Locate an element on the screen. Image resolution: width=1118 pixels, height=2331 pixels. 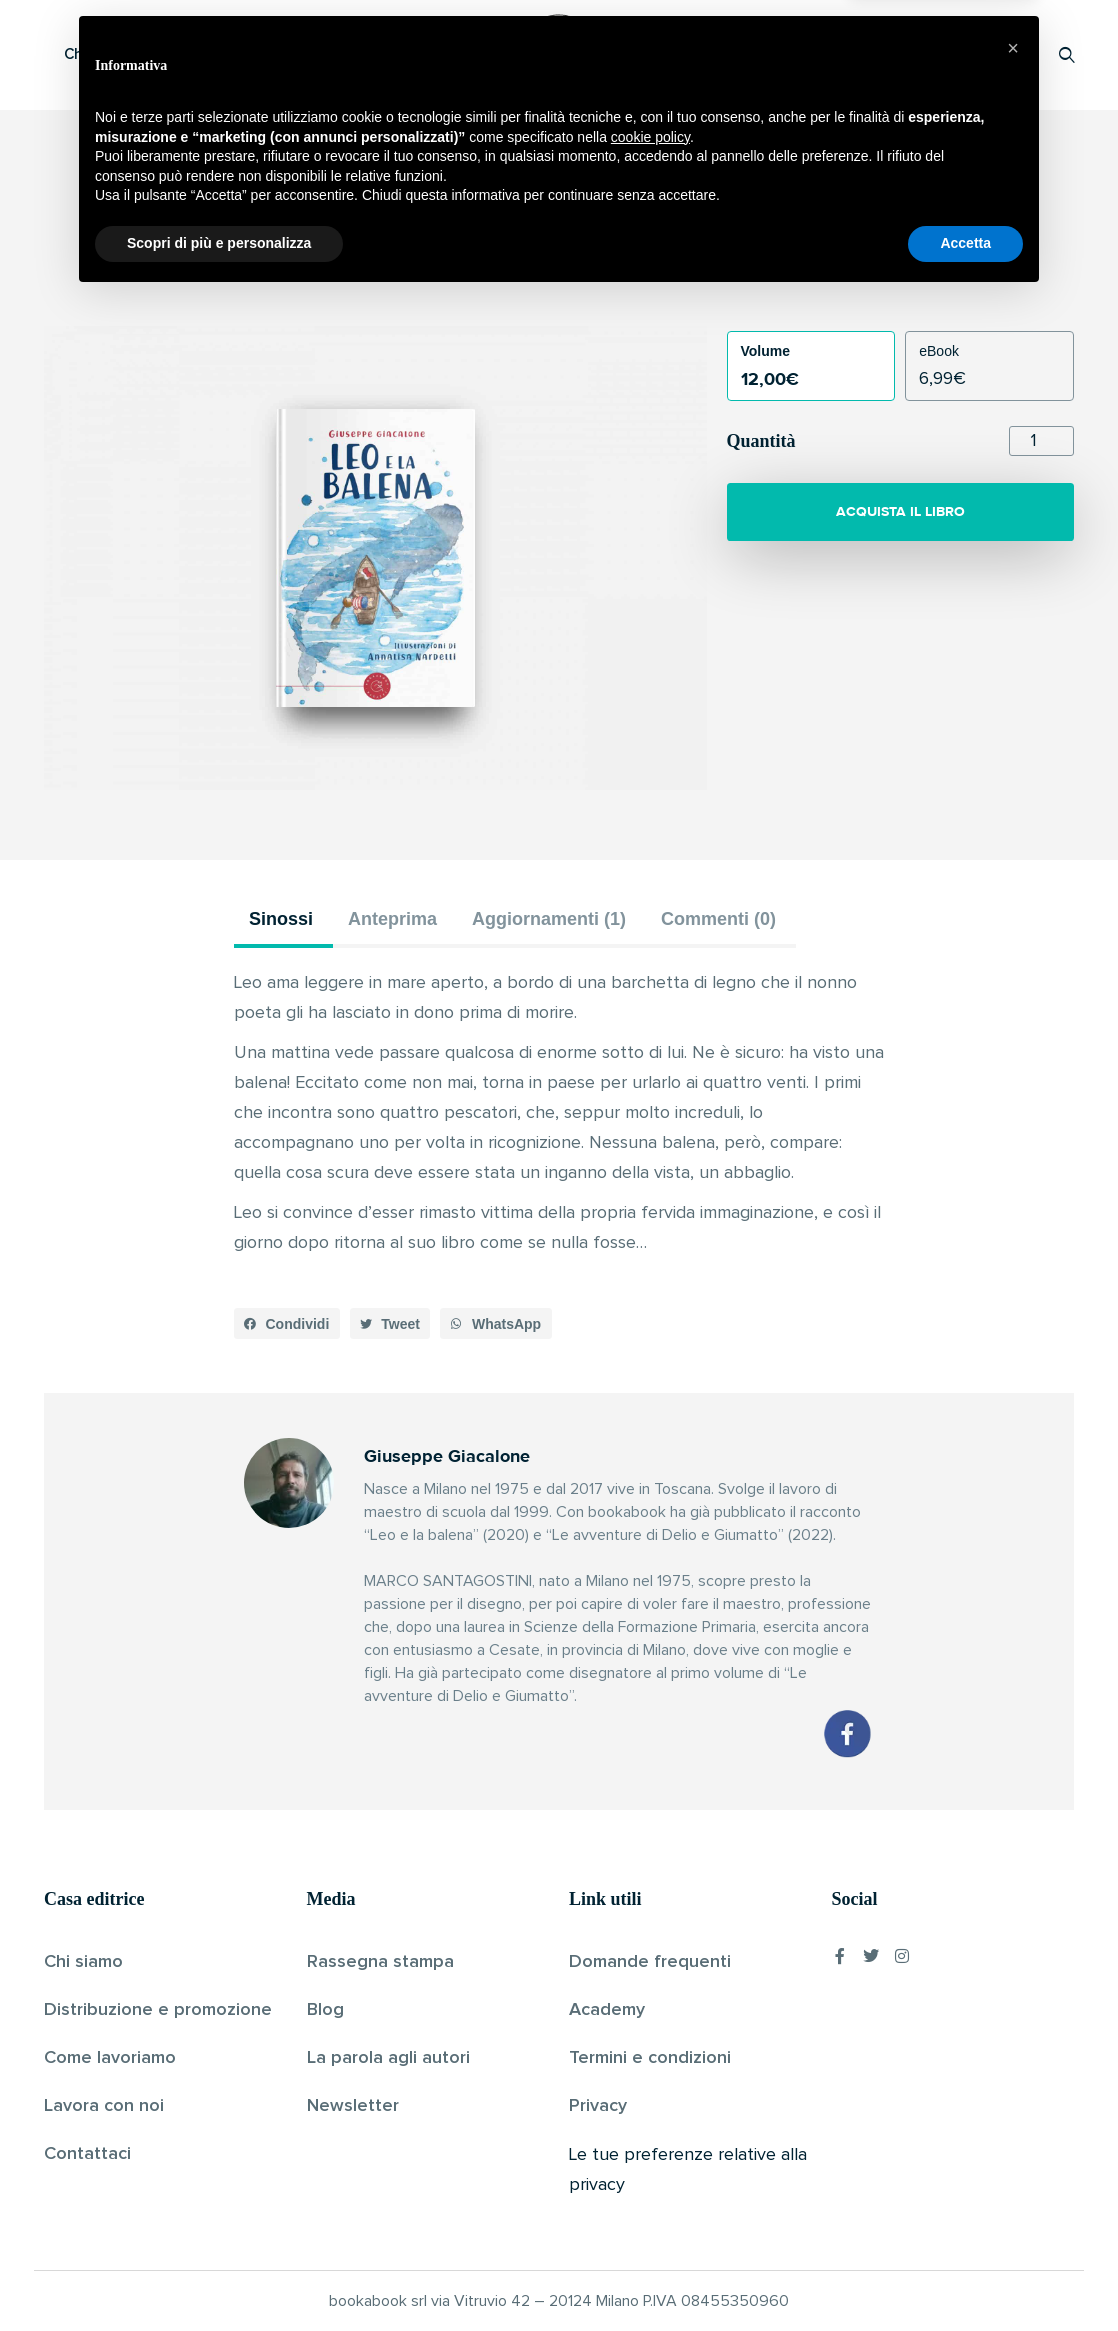
Aggiornamenti (1) [tab] is located at coordinates (549, 919).